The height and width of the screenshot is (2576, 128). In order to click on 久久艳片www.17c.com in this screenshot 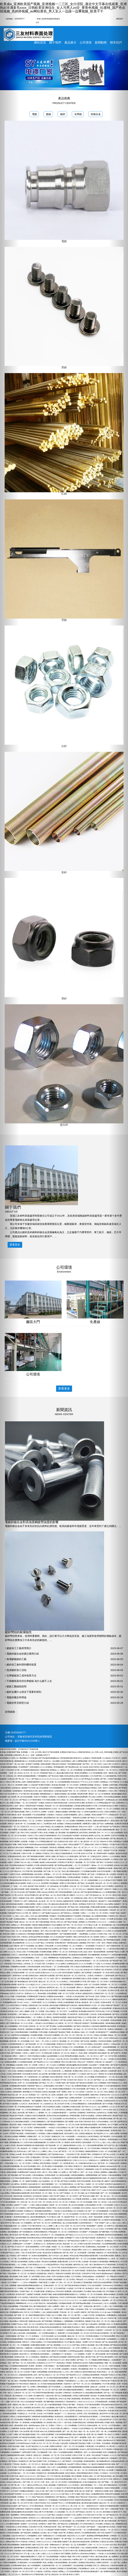, I will do `click(56, 2360)`.